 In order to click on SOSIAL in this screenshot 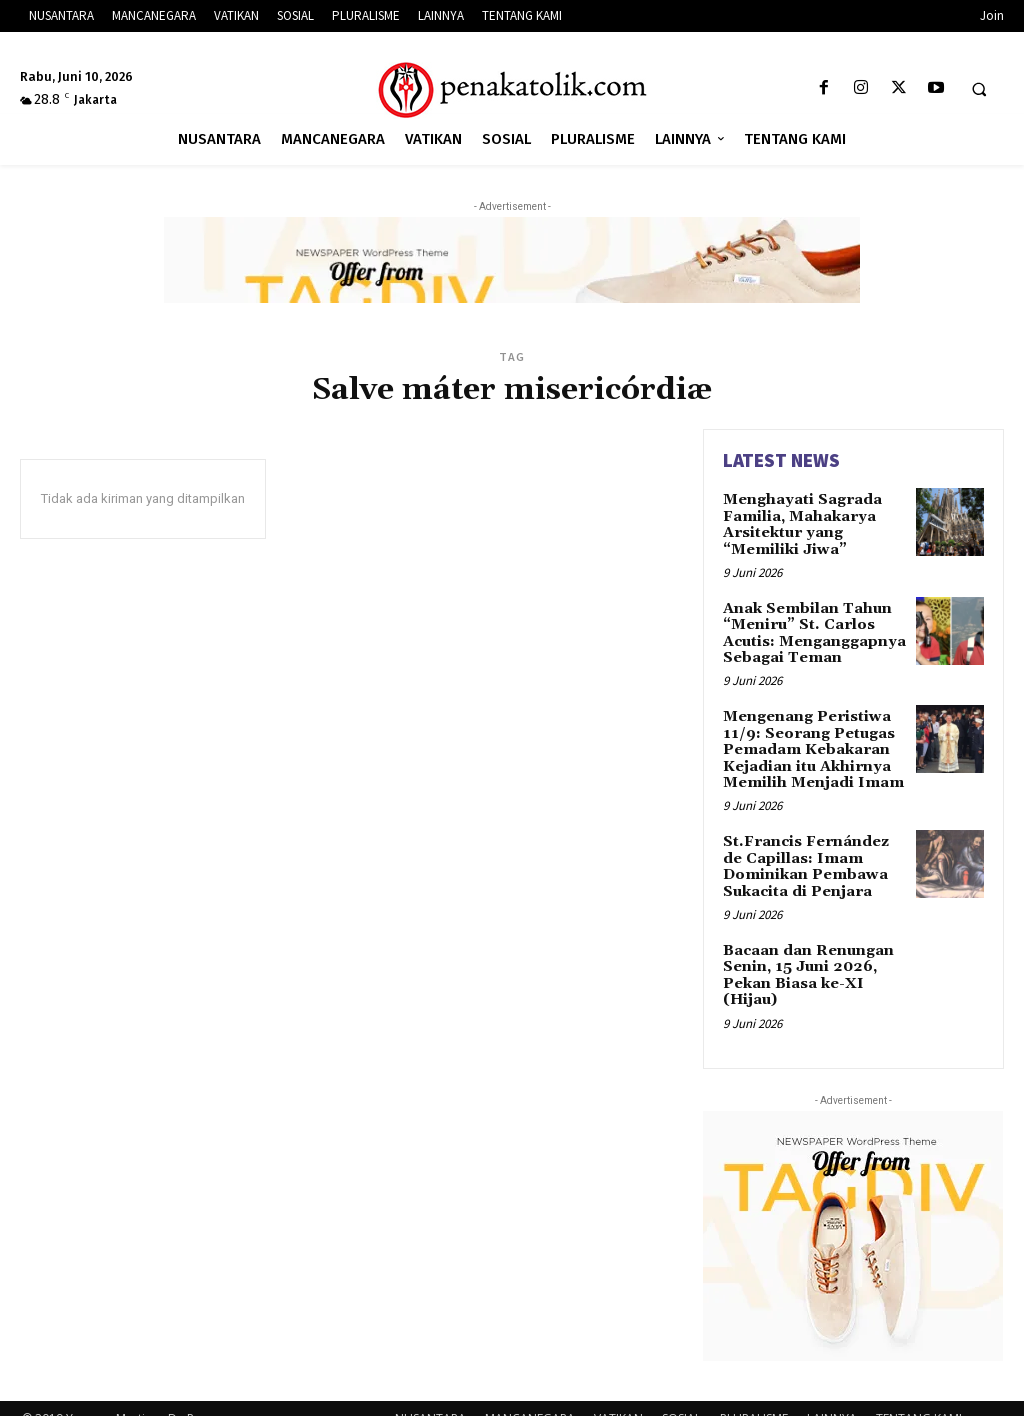, I will do `click(681, 1397)`.